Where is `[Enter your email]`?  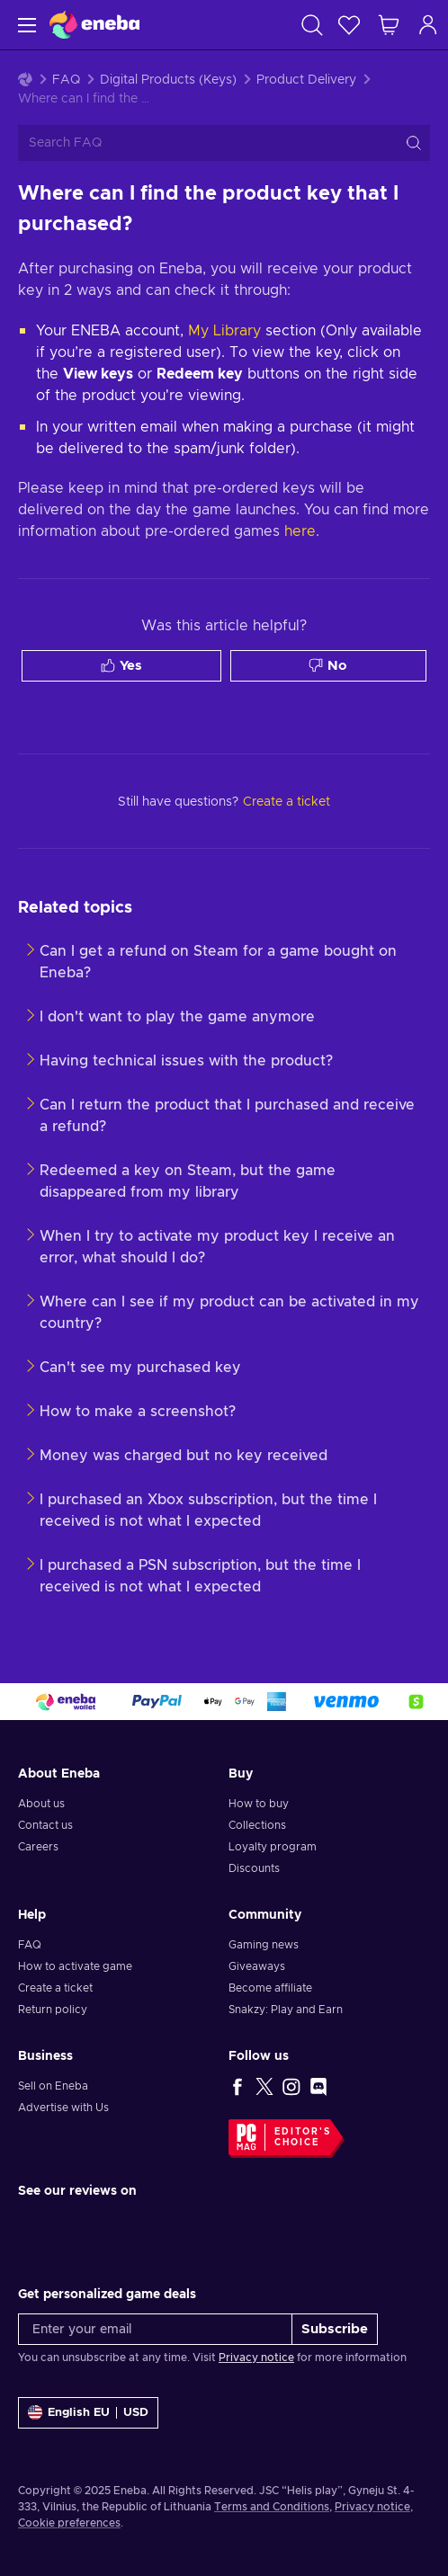 [Enter your email] is located at coordinates (155, 2329).